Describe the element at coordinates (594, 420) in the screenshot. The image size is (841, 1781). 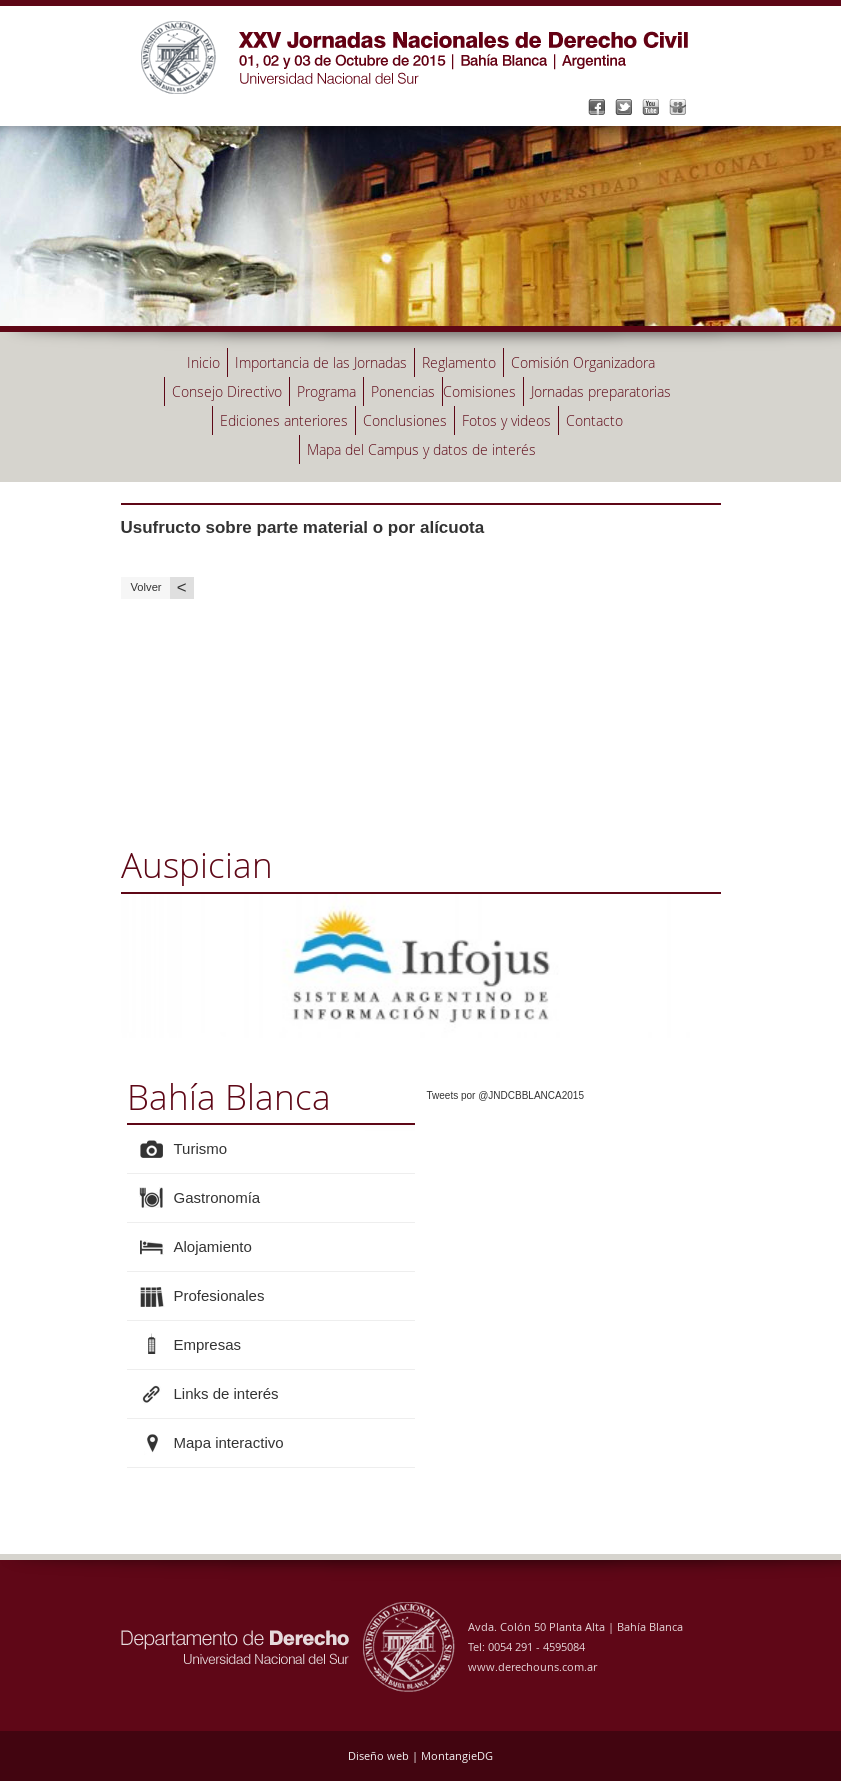
I see `Contacto` at that location.